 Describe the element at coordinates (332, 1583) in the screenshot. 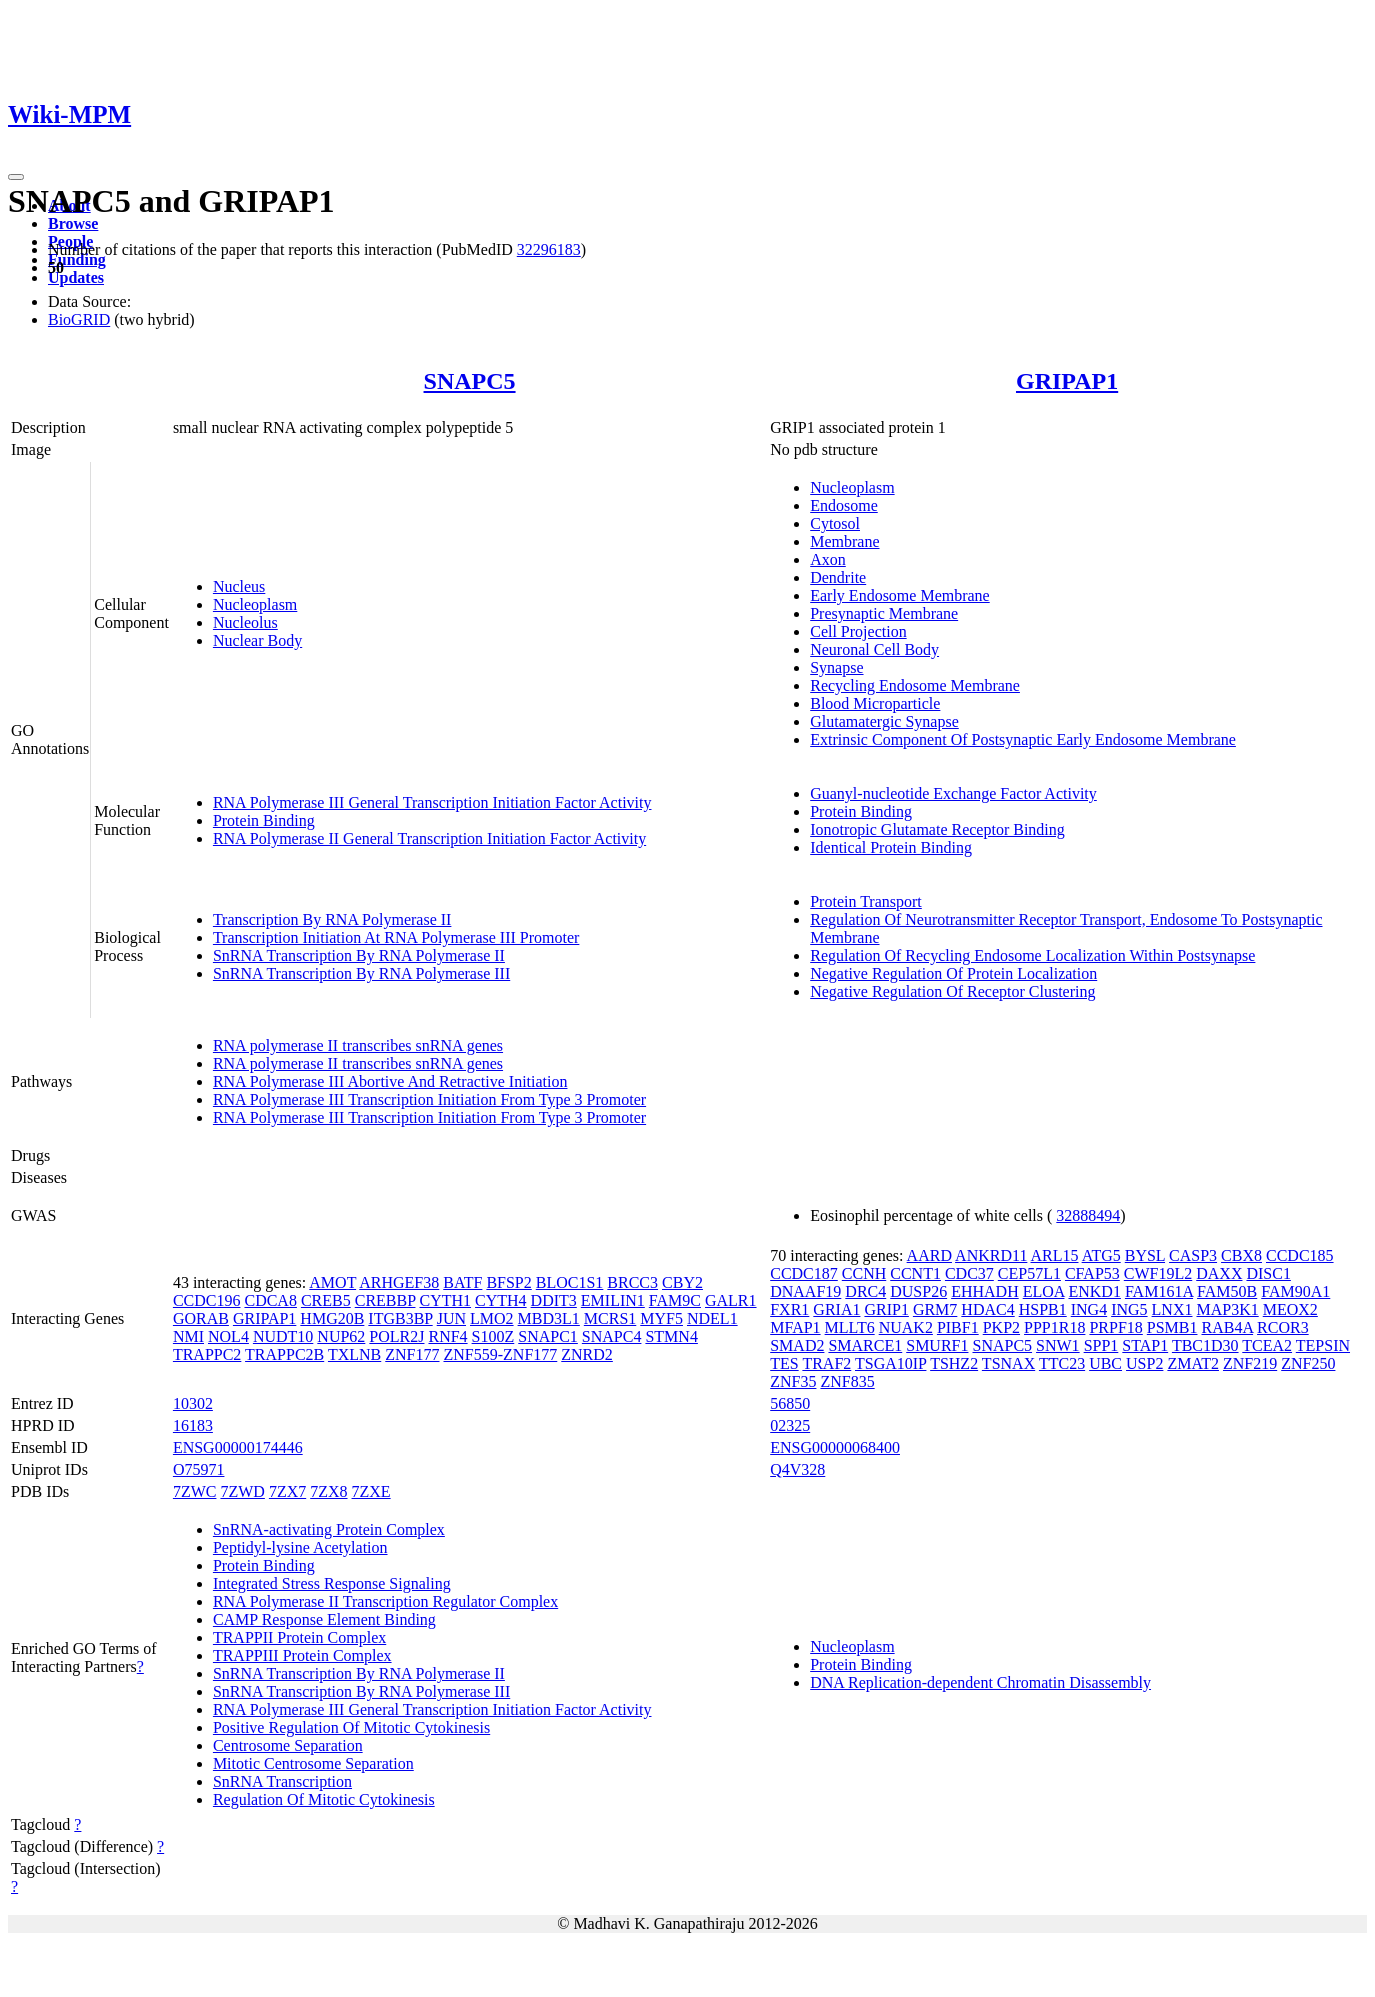

I see `Integrated Stress Response Signaling` at that location.